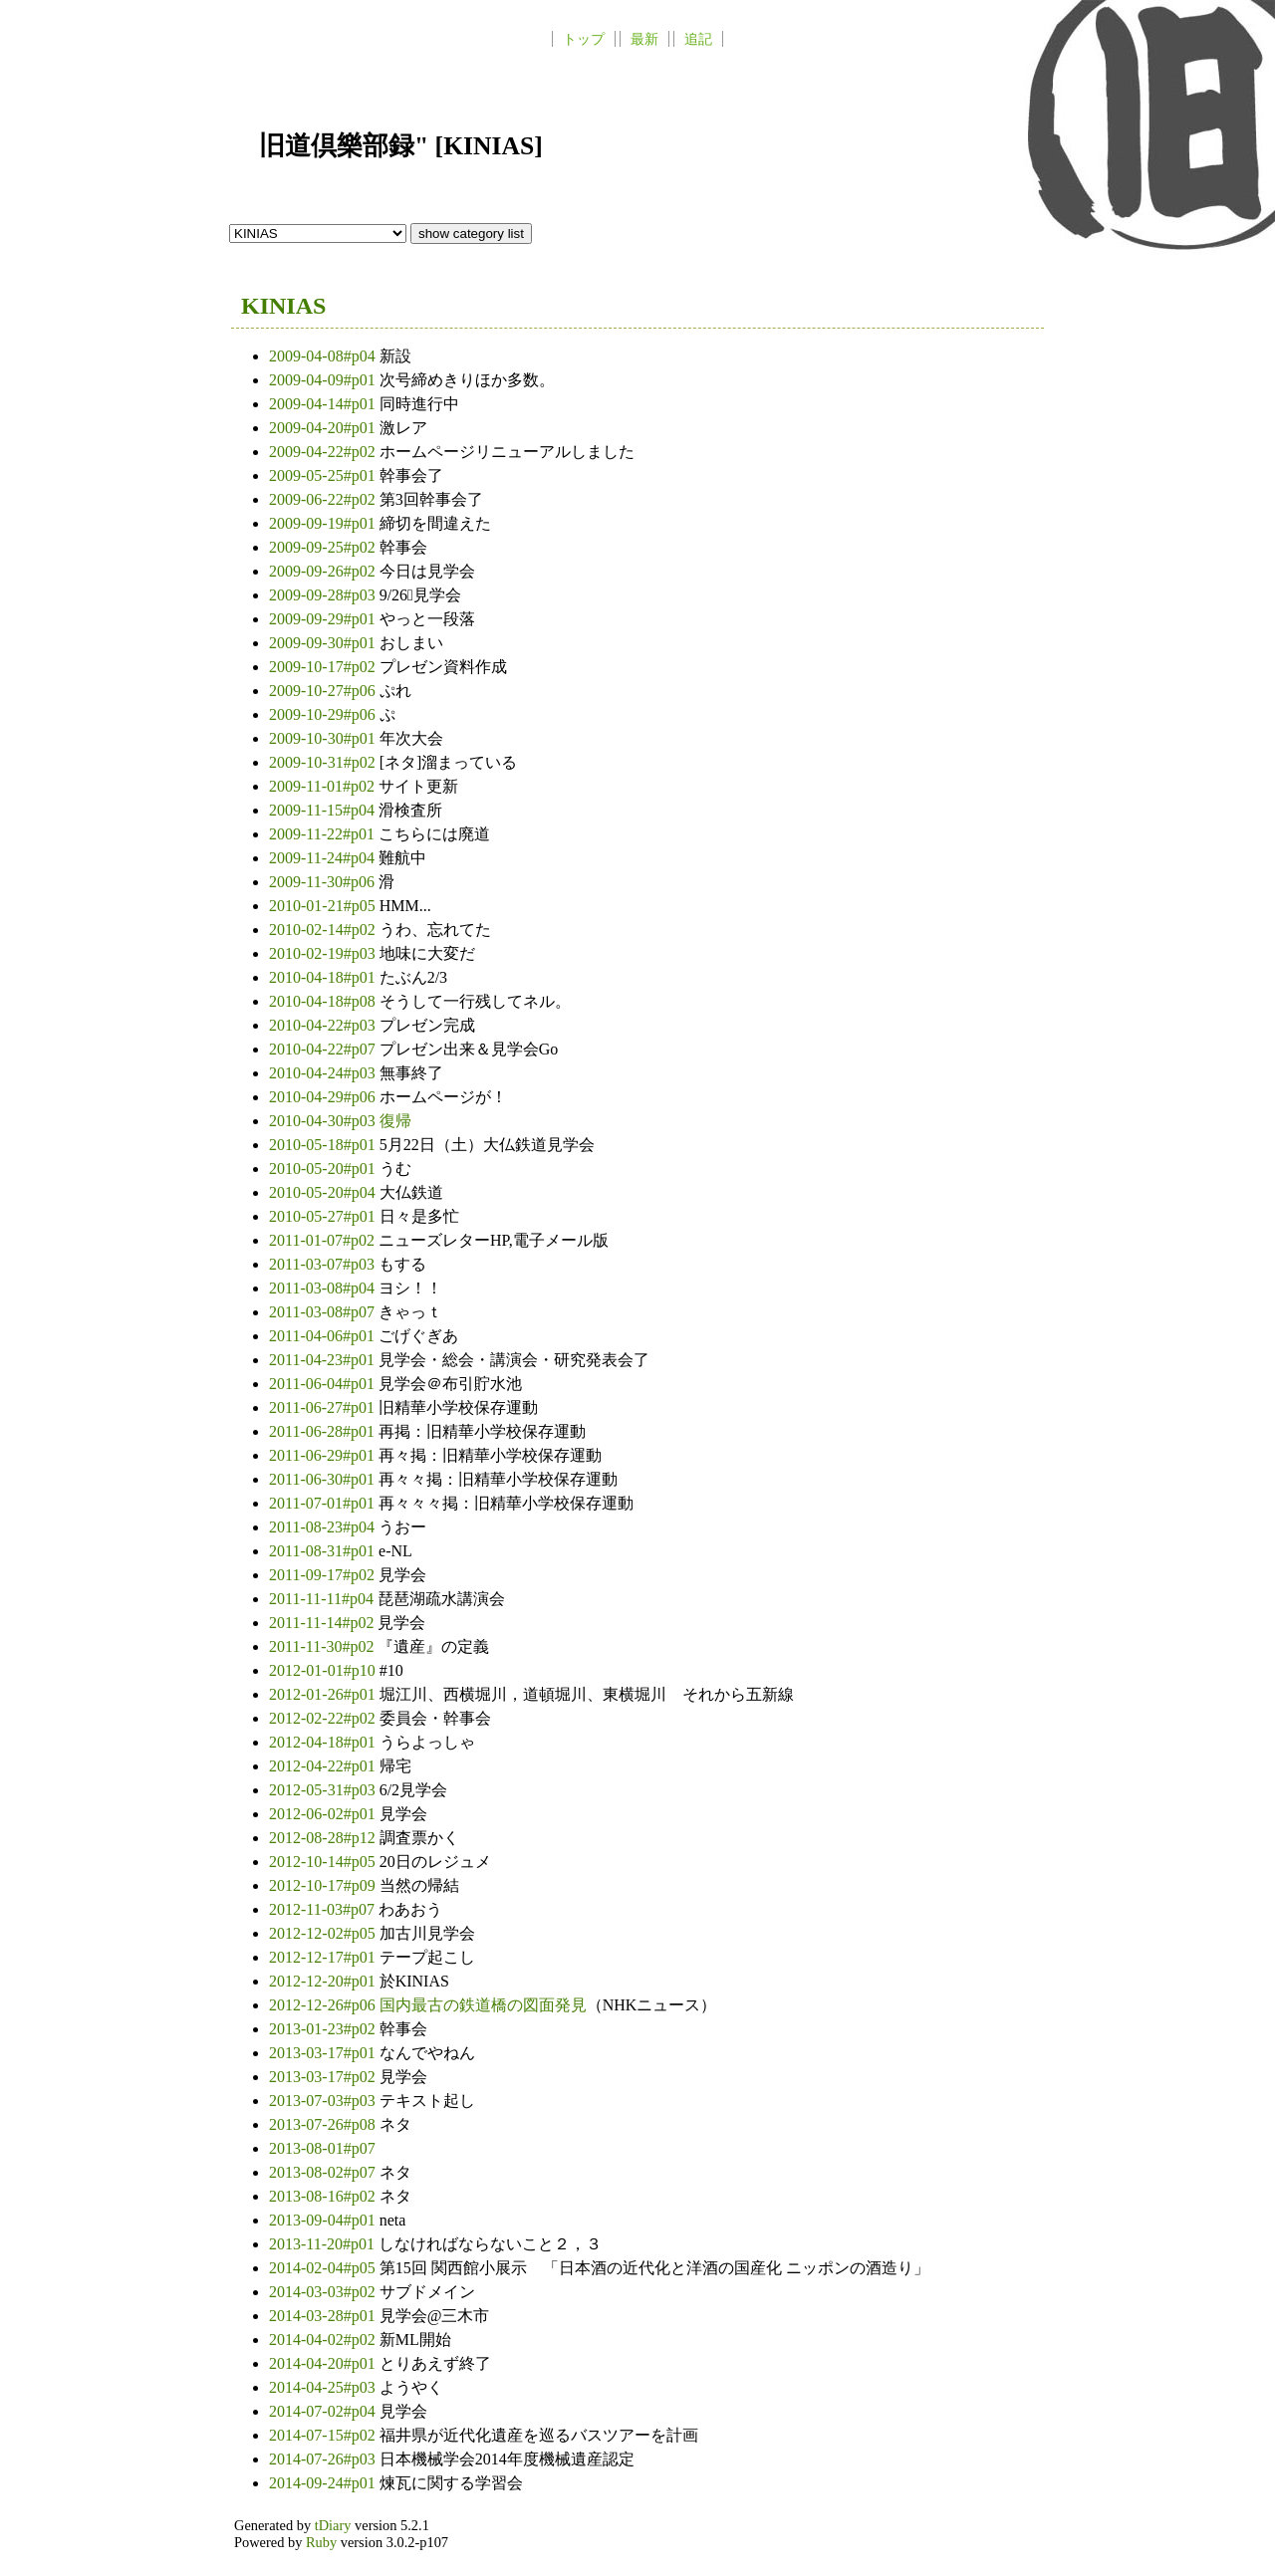  I want to click on 2013-09-04#p01, so click(324, 2220).